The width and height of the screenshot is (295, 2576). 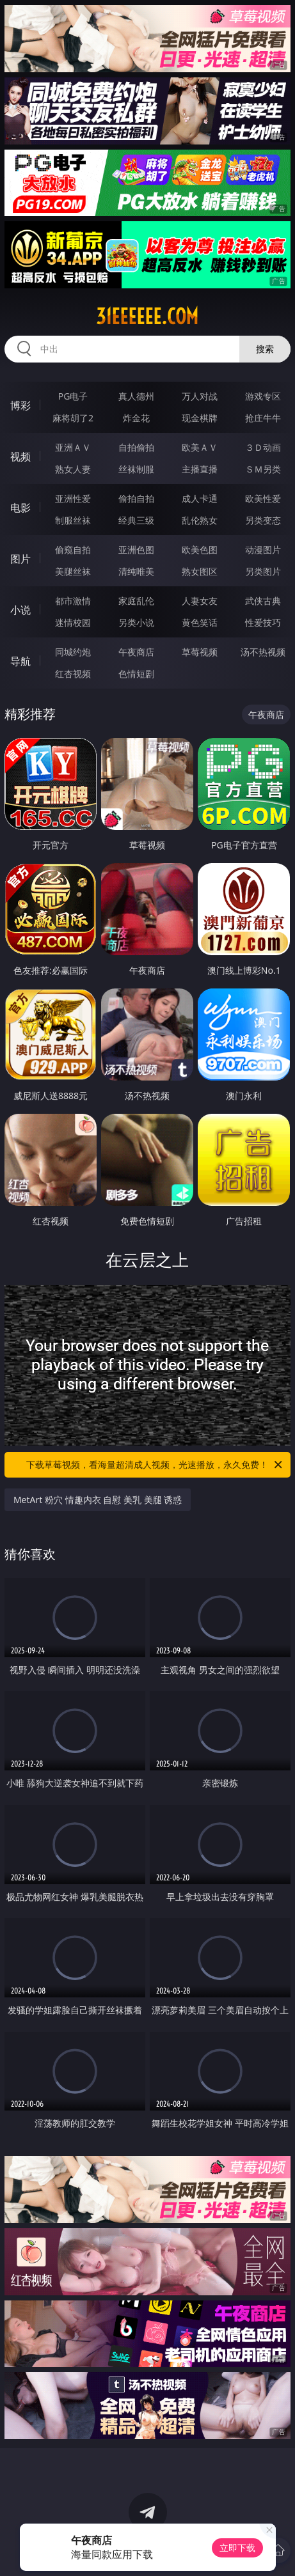 I want to click on 图片, so click(x=20, y=559).